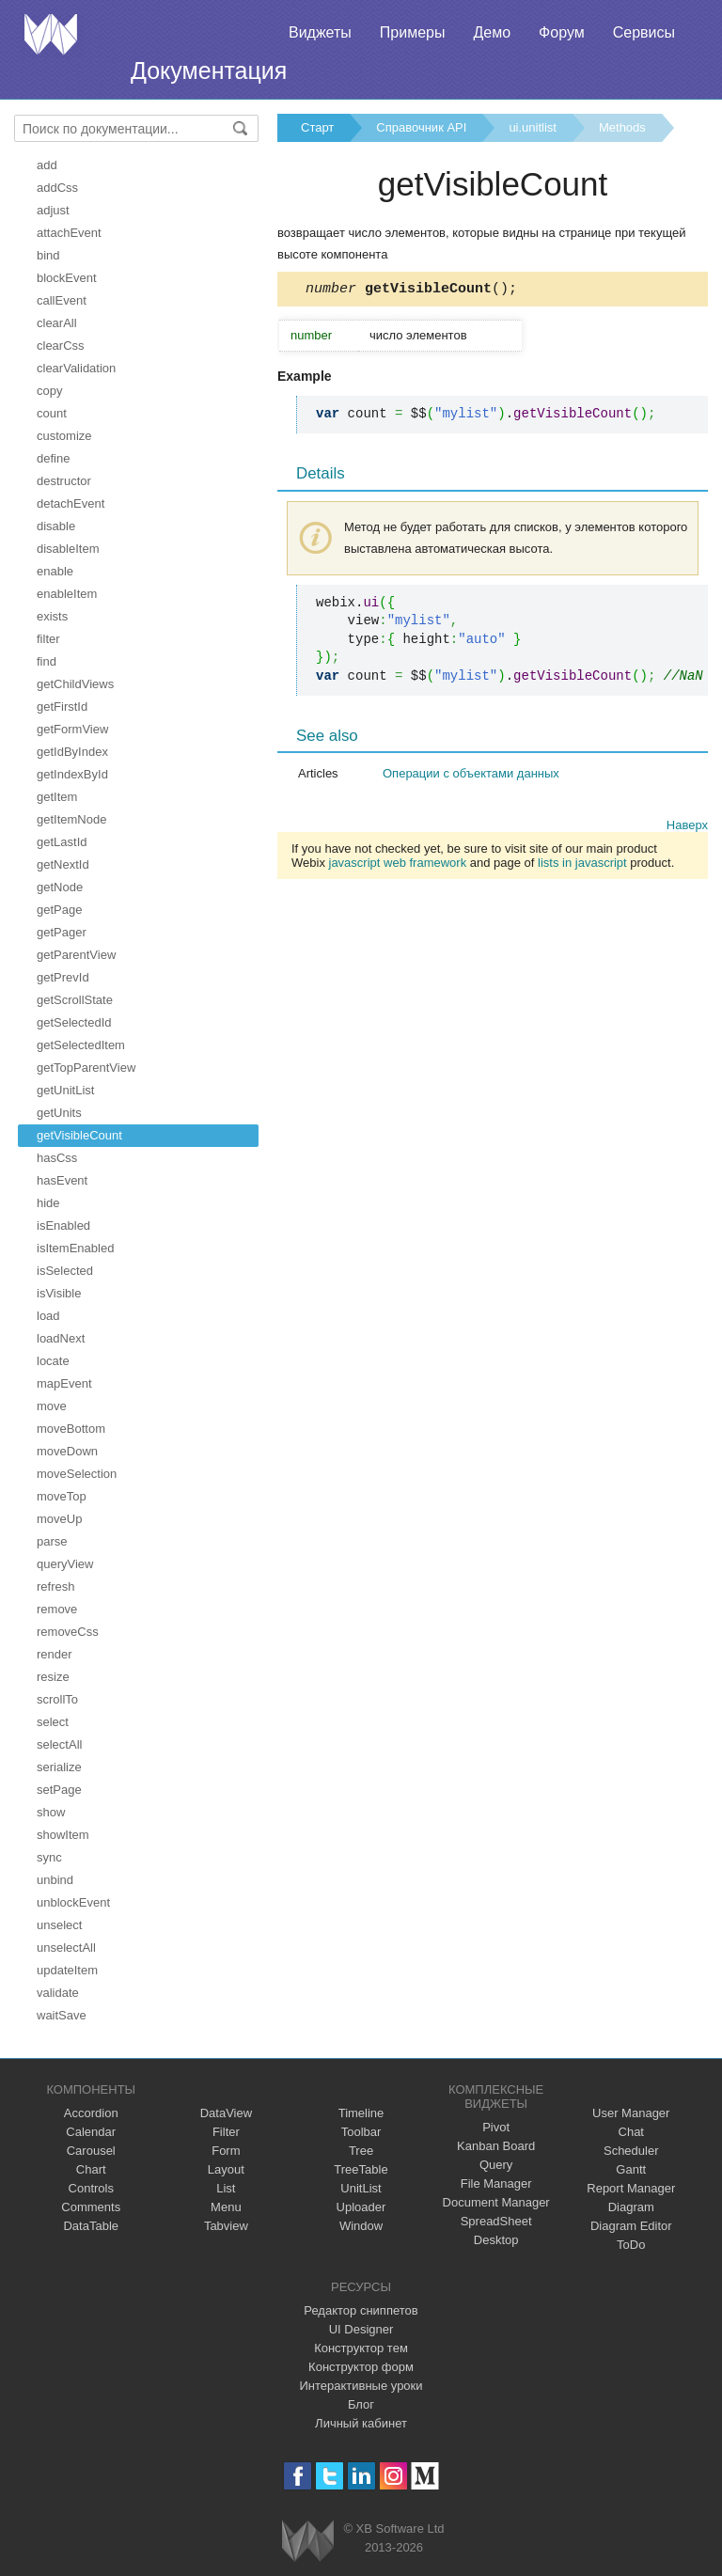  I want to click on blockEvent, so click(67, 278).